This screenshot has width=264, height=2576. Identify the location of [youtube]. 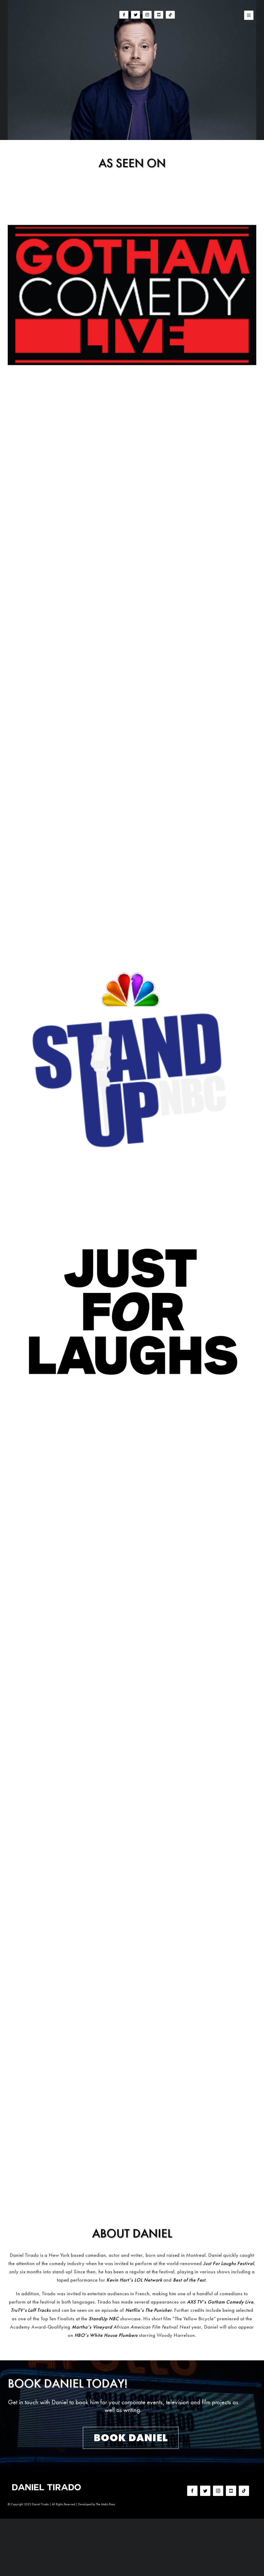
(158, 15).